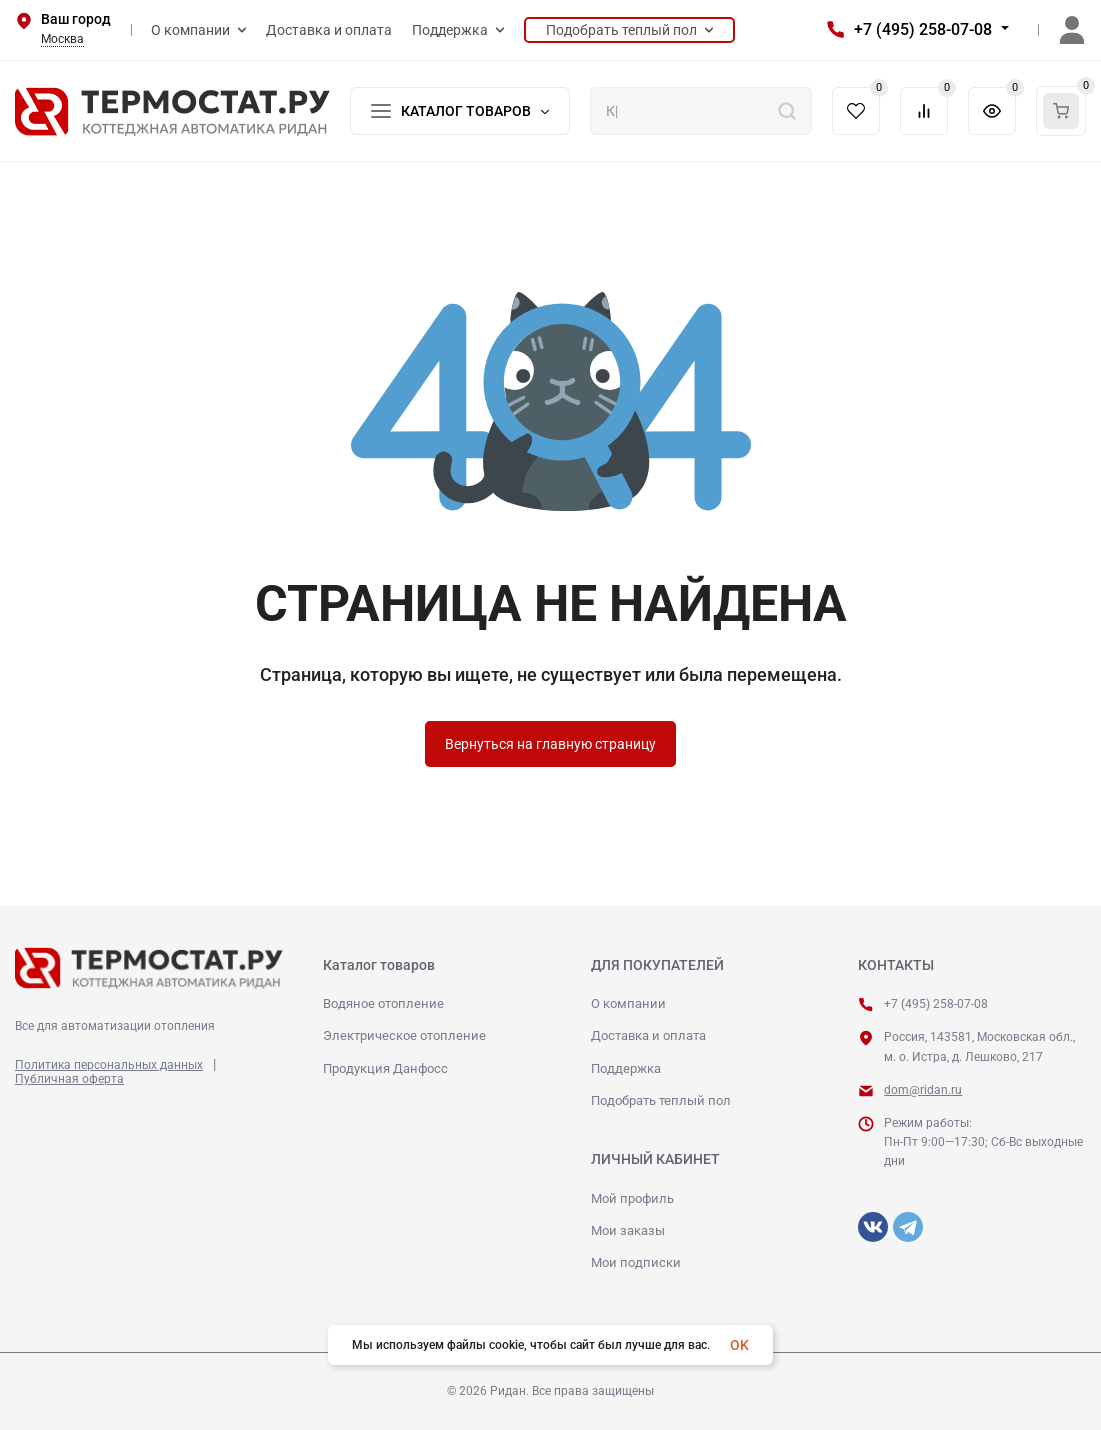 This screenshot has height=1430, width=1101. What do you see at coordinates (923, 29) in the screenshot?
I see `+7 (495) 258-07-08` at bounding box center [923, 29].